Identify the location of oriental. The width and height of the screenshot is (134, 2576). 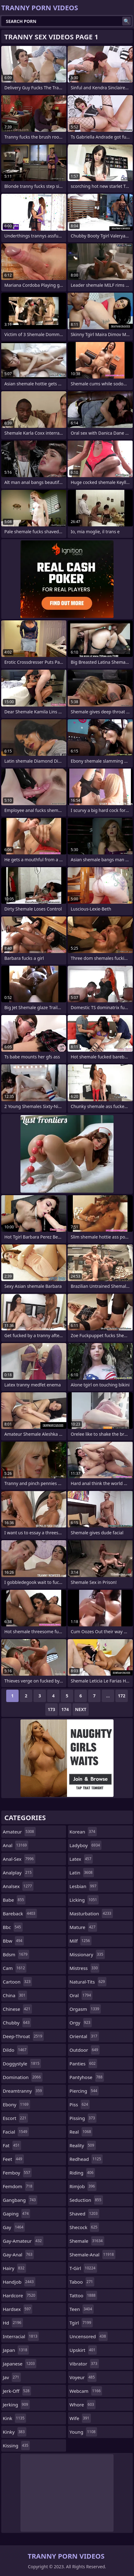
(84, 2036).